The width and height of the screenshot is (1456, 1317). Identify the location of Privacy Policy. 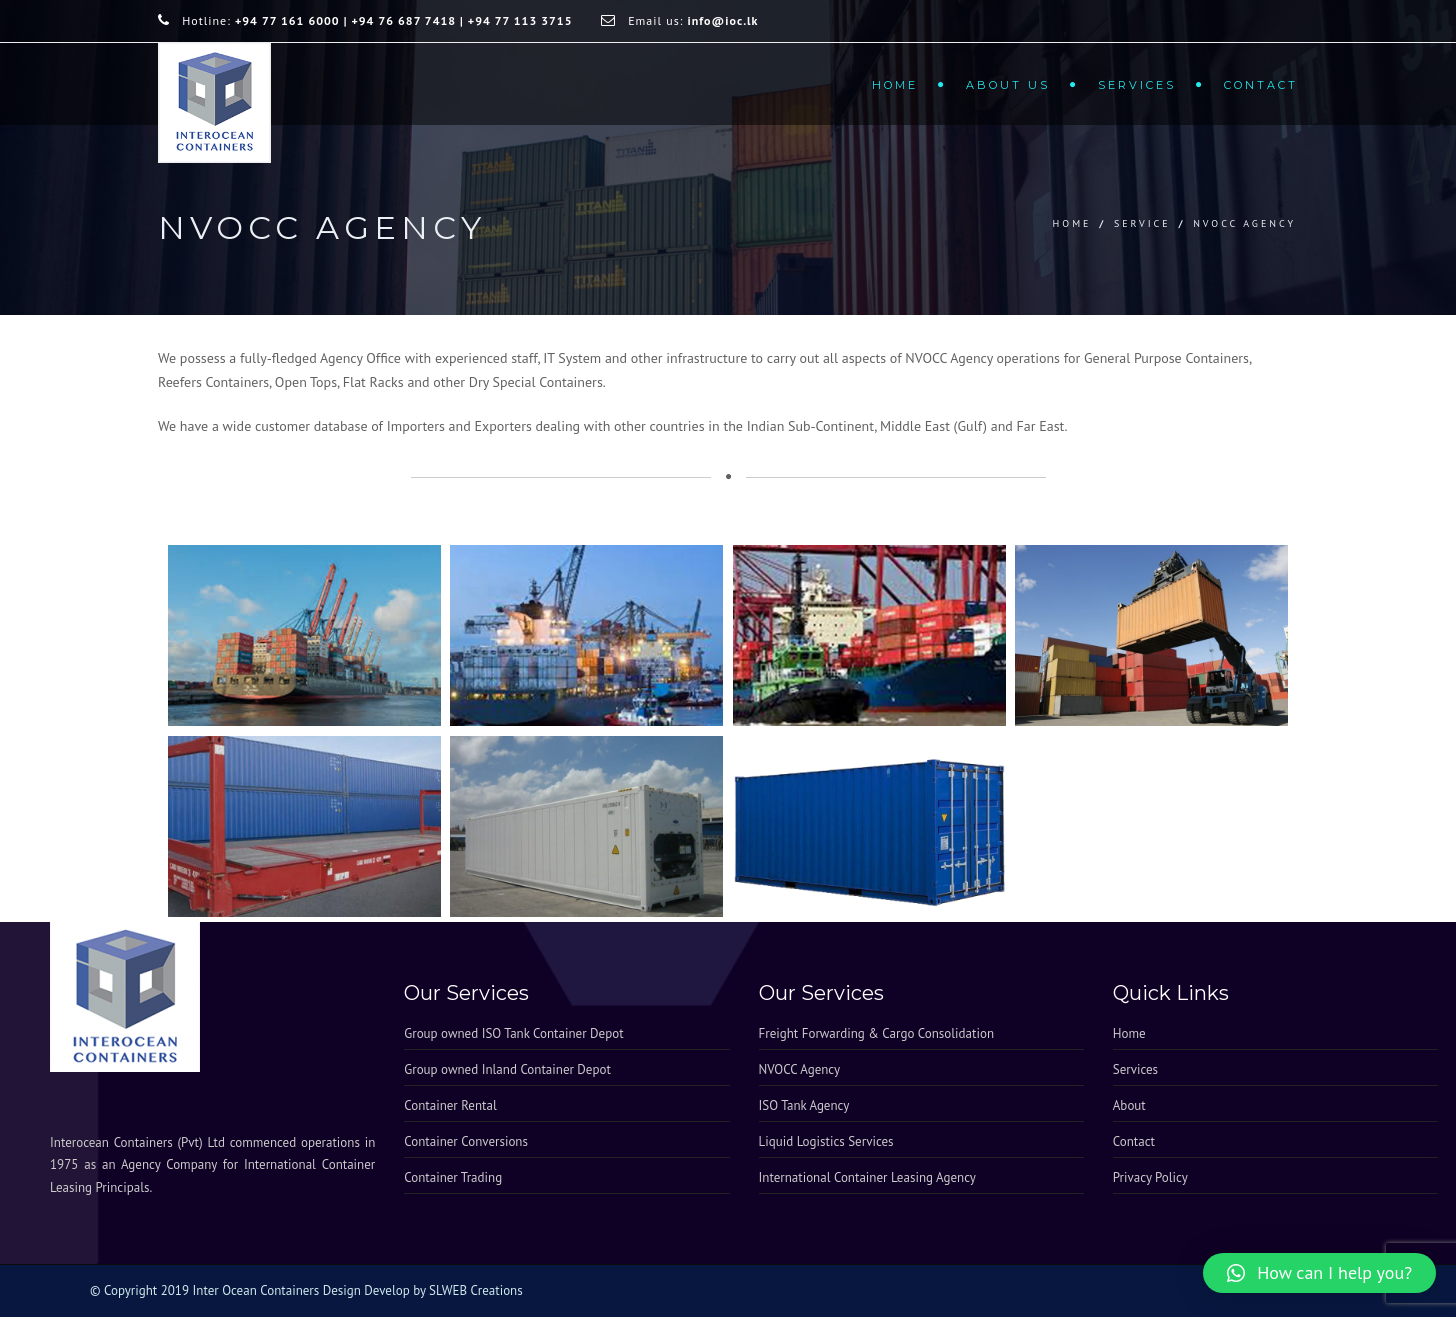
(1150, 1177).